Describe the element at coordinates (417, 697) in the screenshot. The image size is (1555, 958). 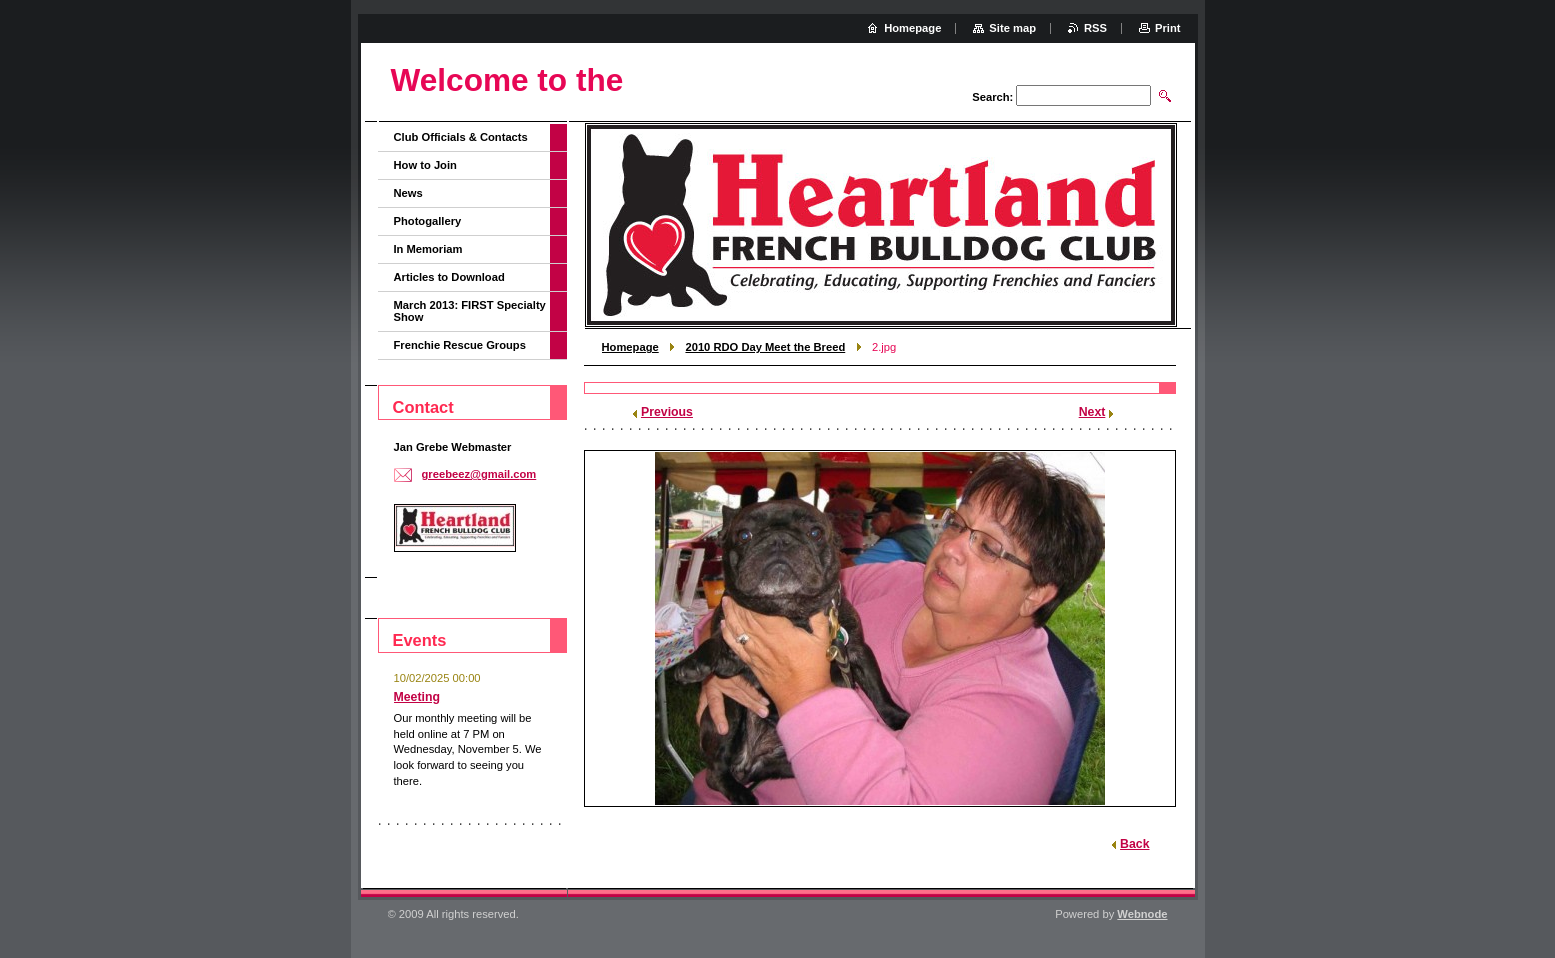
I see `Meeting` at that location.